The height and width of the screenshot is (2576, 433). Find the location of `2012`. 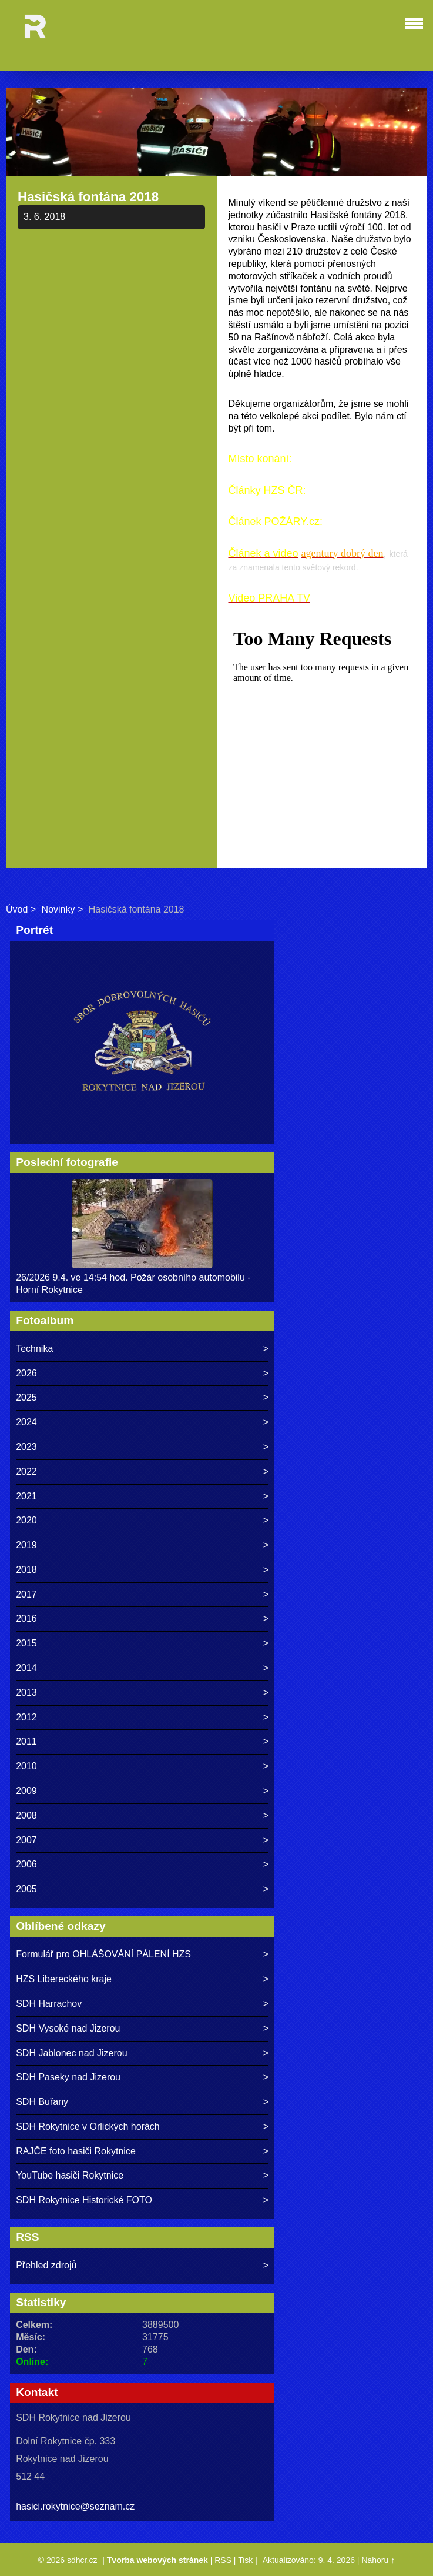

2012 is located at coordinates (26, 1717).